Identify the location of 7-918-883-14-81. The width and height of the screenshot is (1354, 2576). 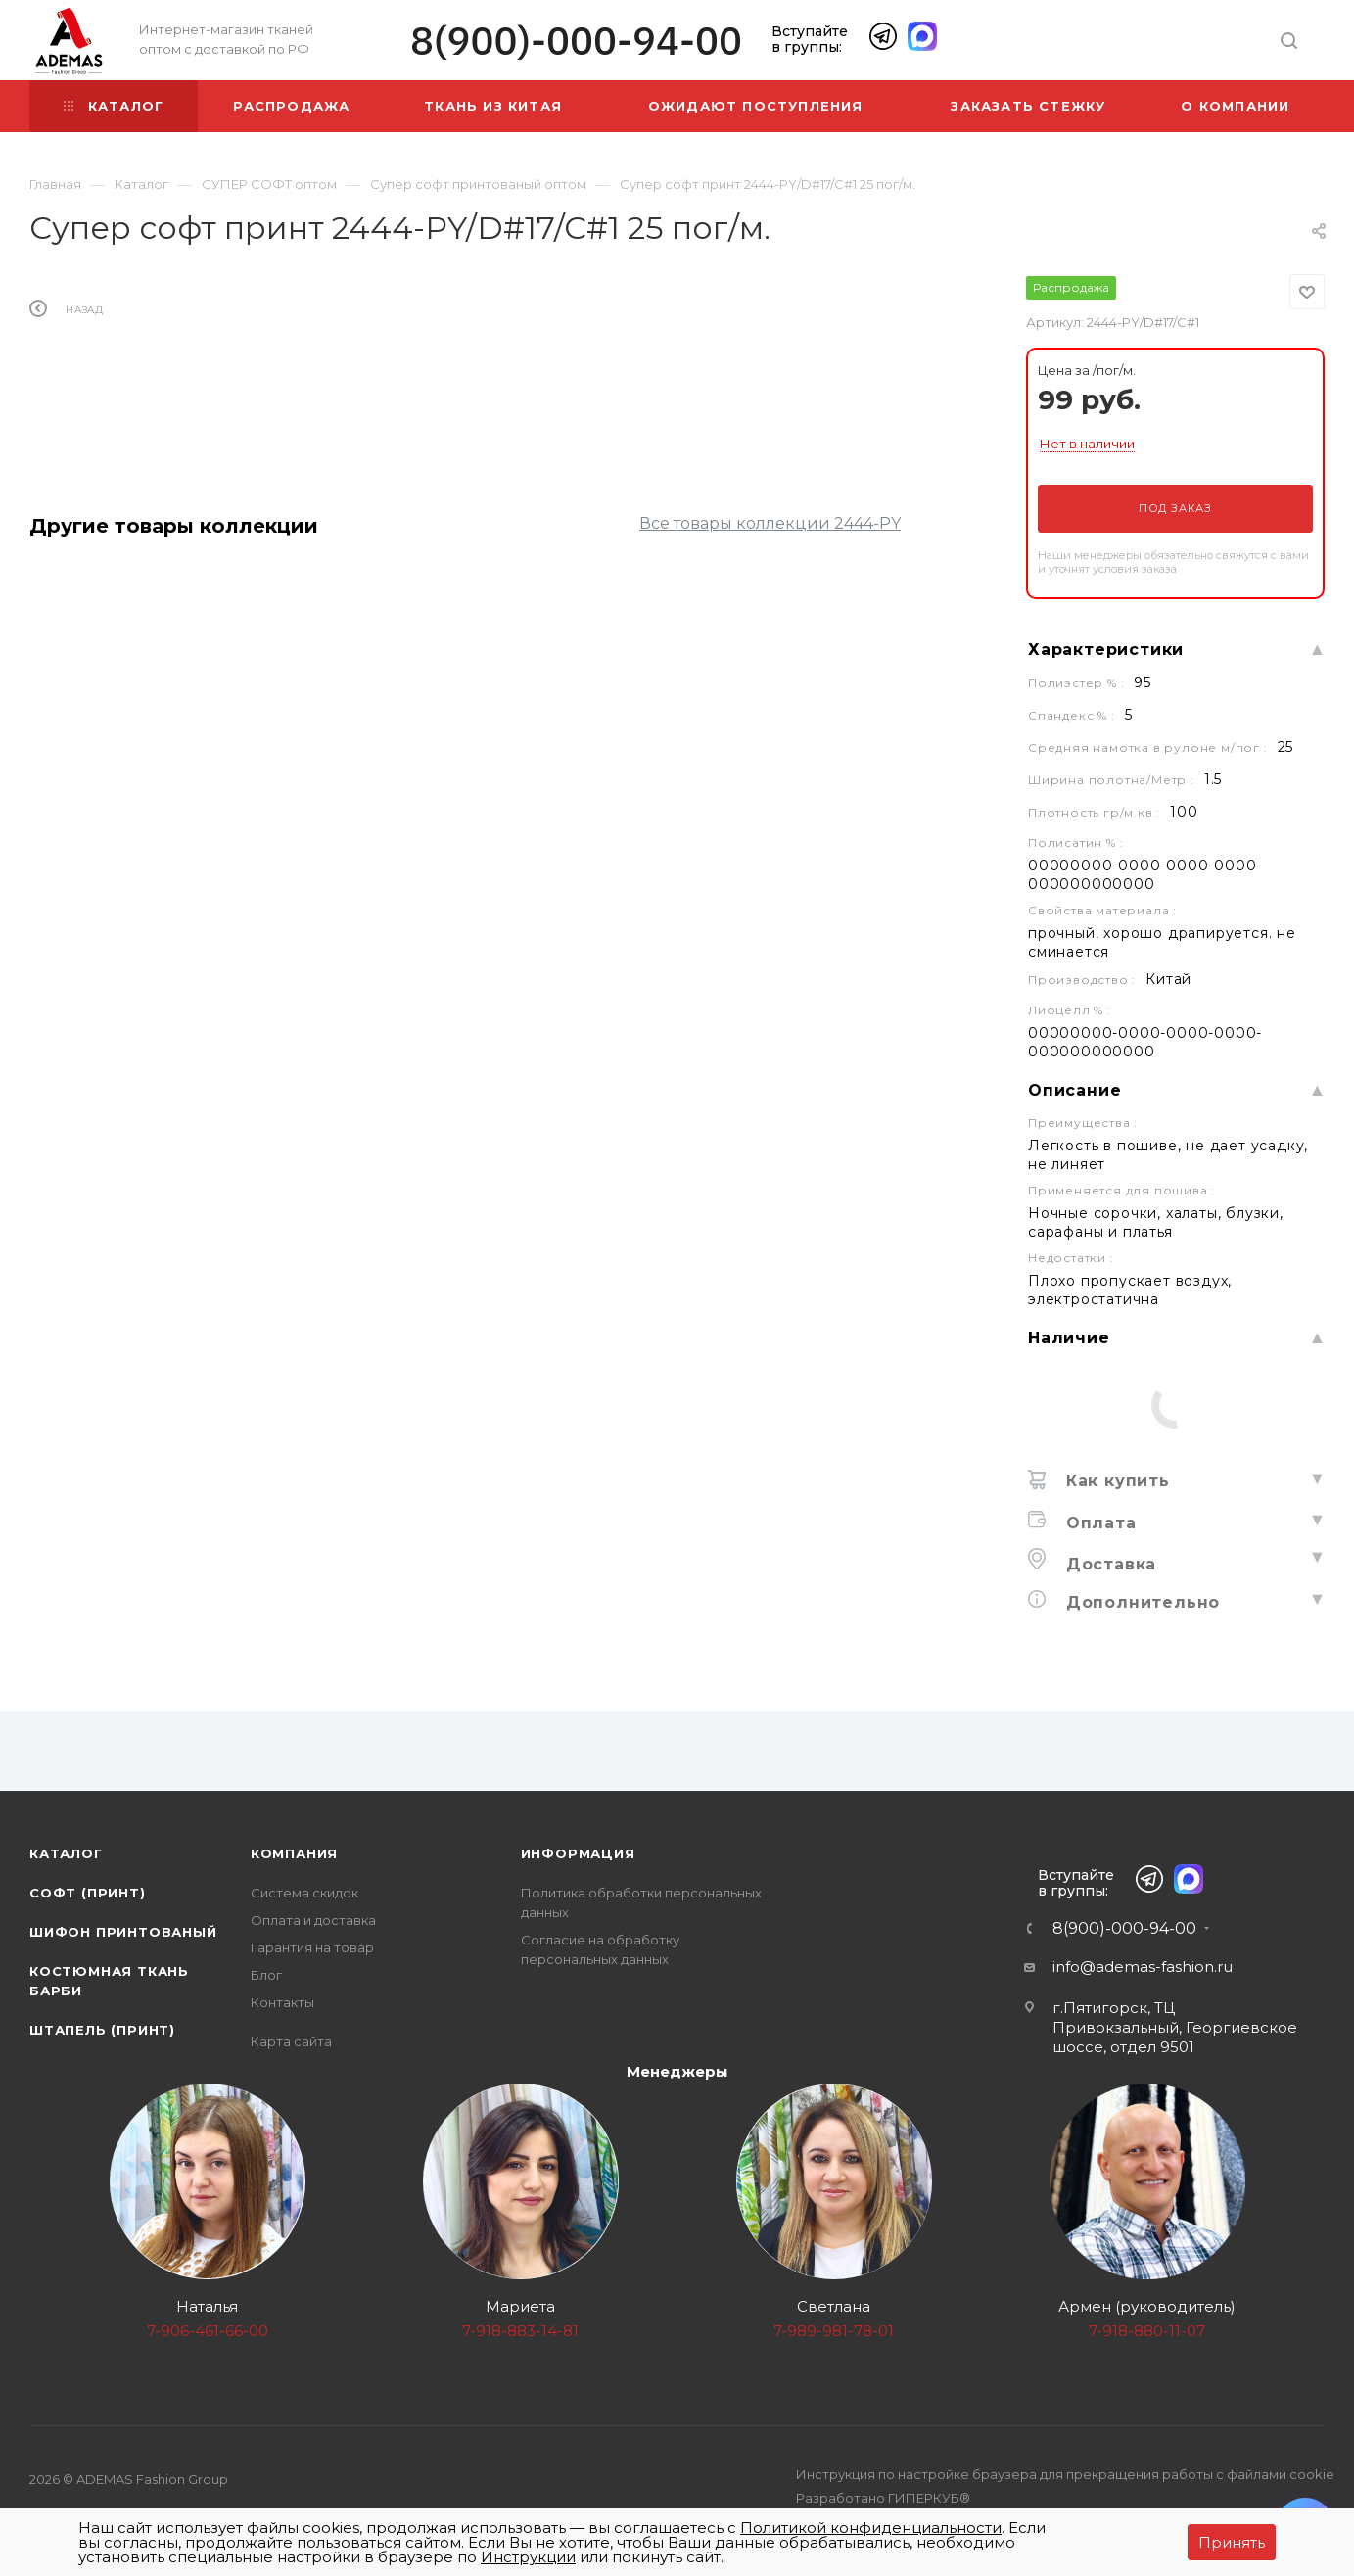
(520, 2330).